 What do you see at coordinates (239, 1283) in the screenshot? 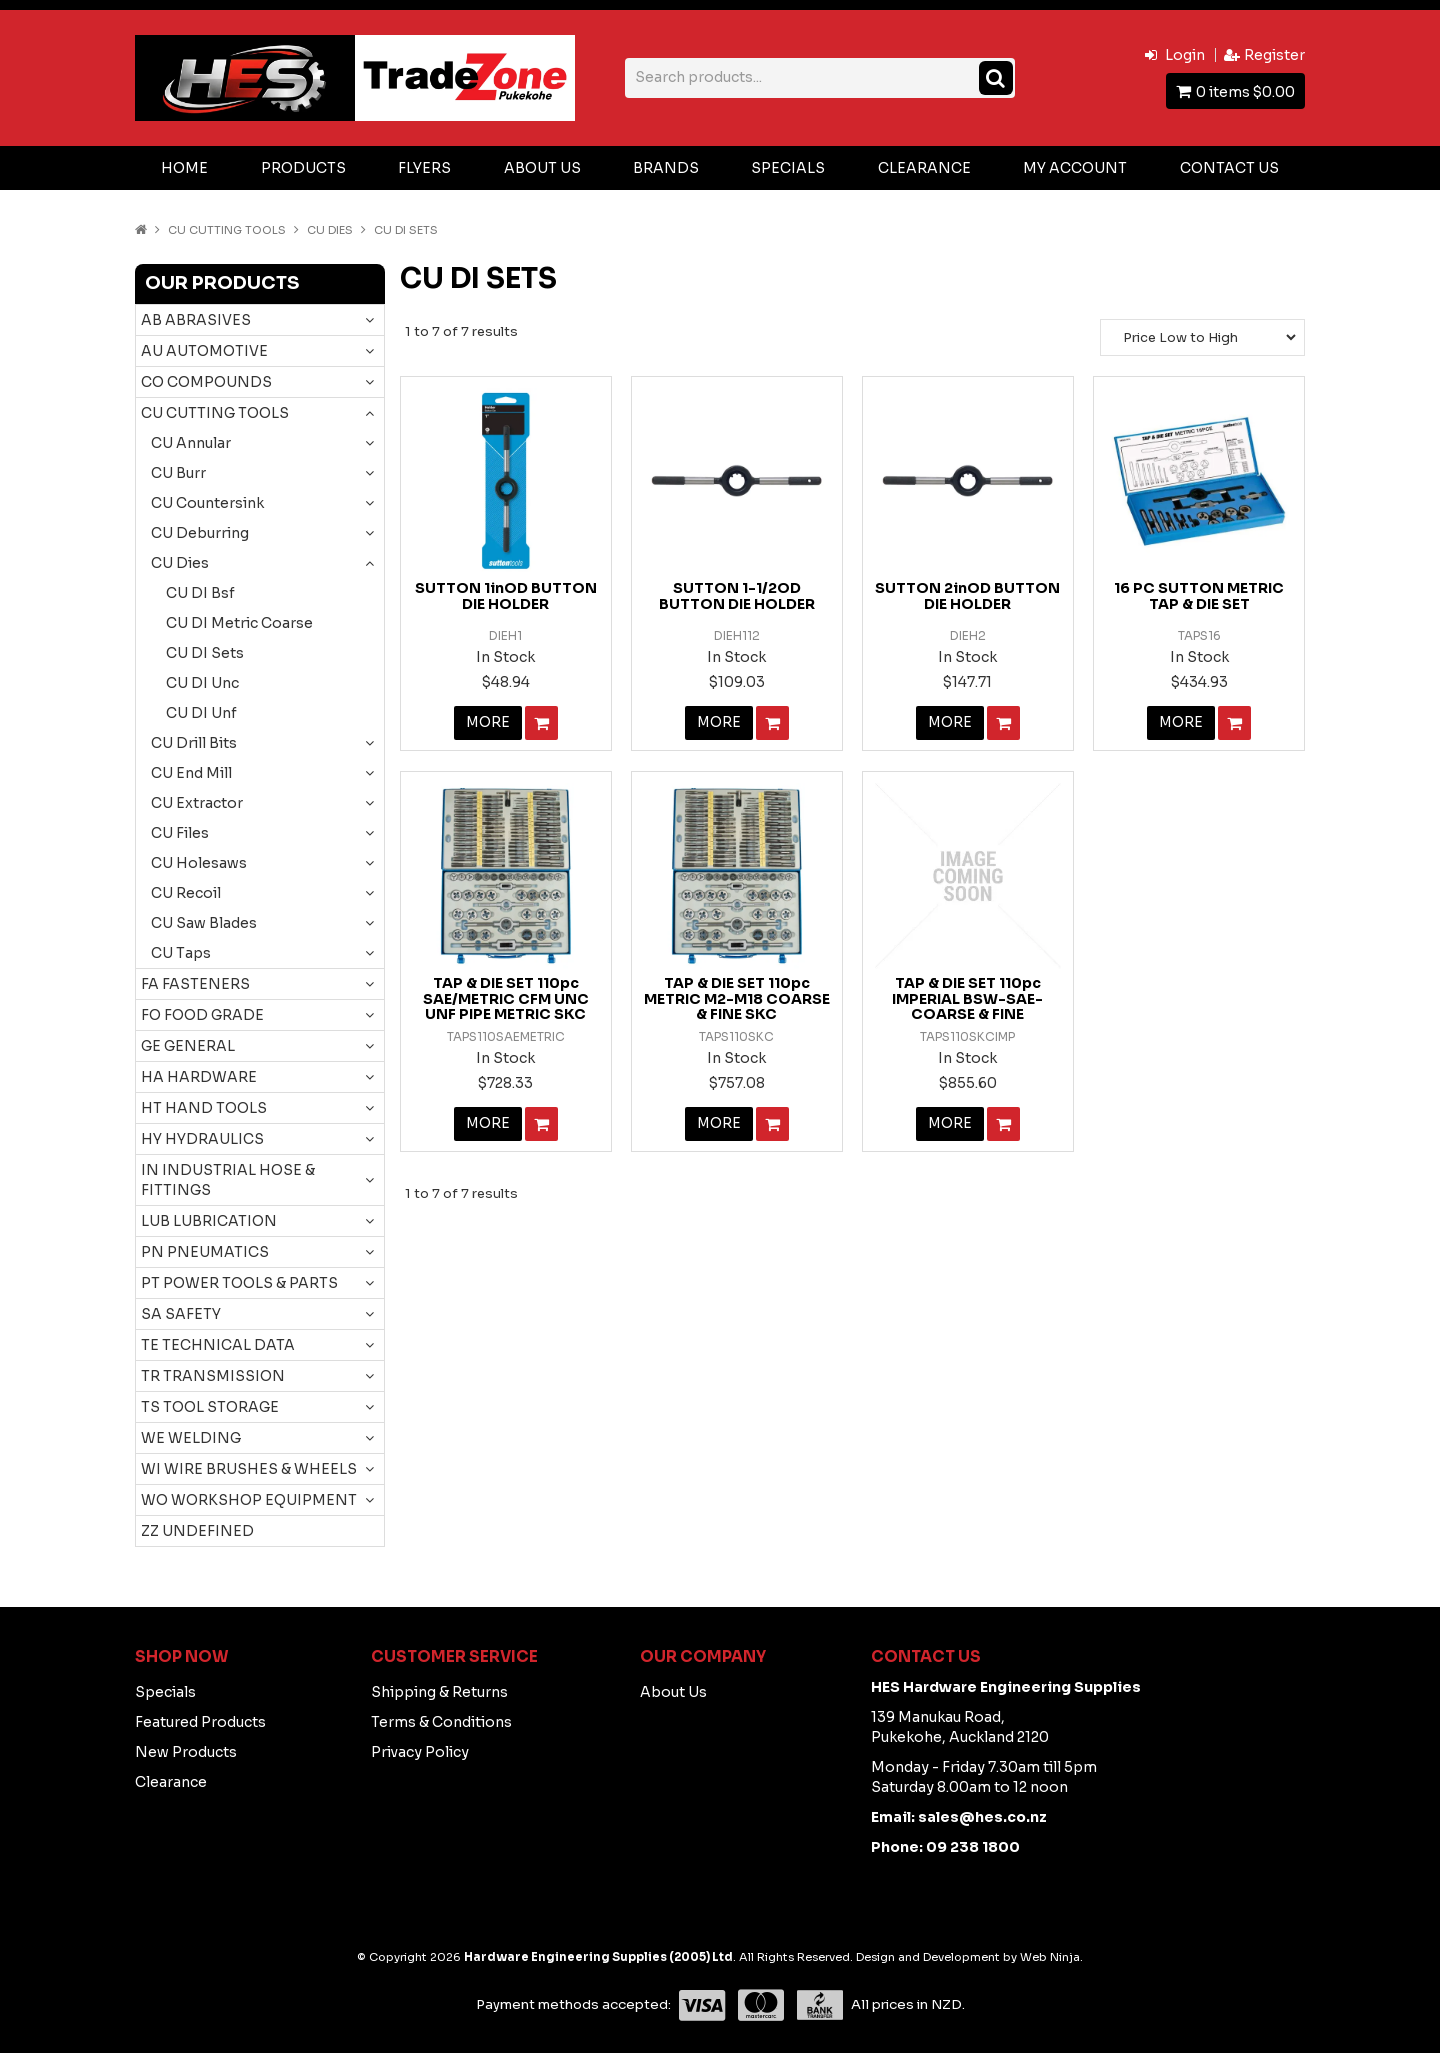
I see `PT POWER TOOLS & PARTS [tab]` at bounding box center [239, 1283].